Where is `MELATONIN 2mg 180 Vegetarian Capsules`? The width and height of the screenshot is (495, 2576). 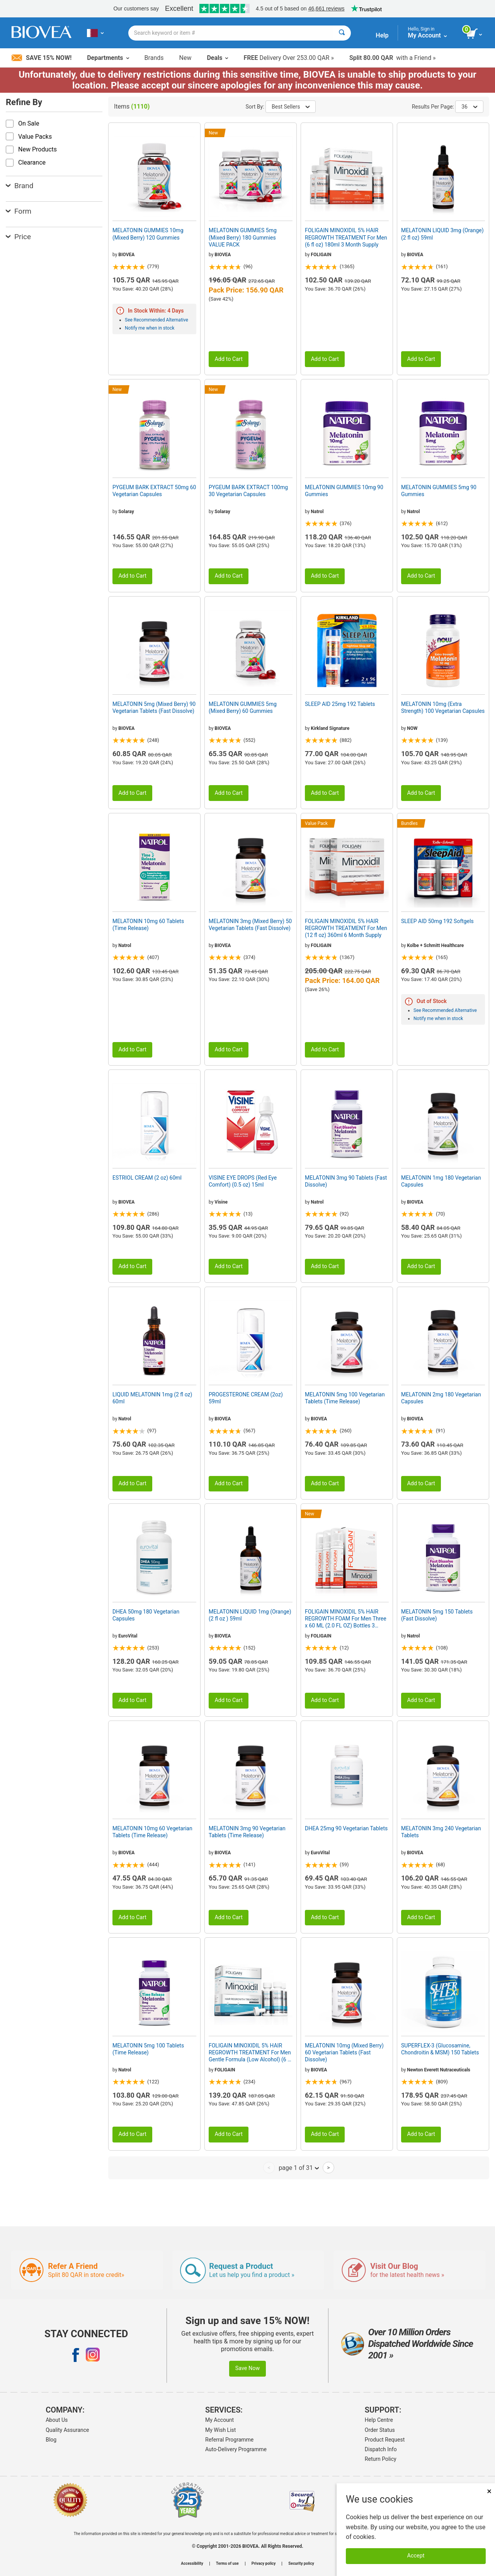
MELATONIN 2mg 180 Vegetarian Capsules is located at coordinates (441, 1397).